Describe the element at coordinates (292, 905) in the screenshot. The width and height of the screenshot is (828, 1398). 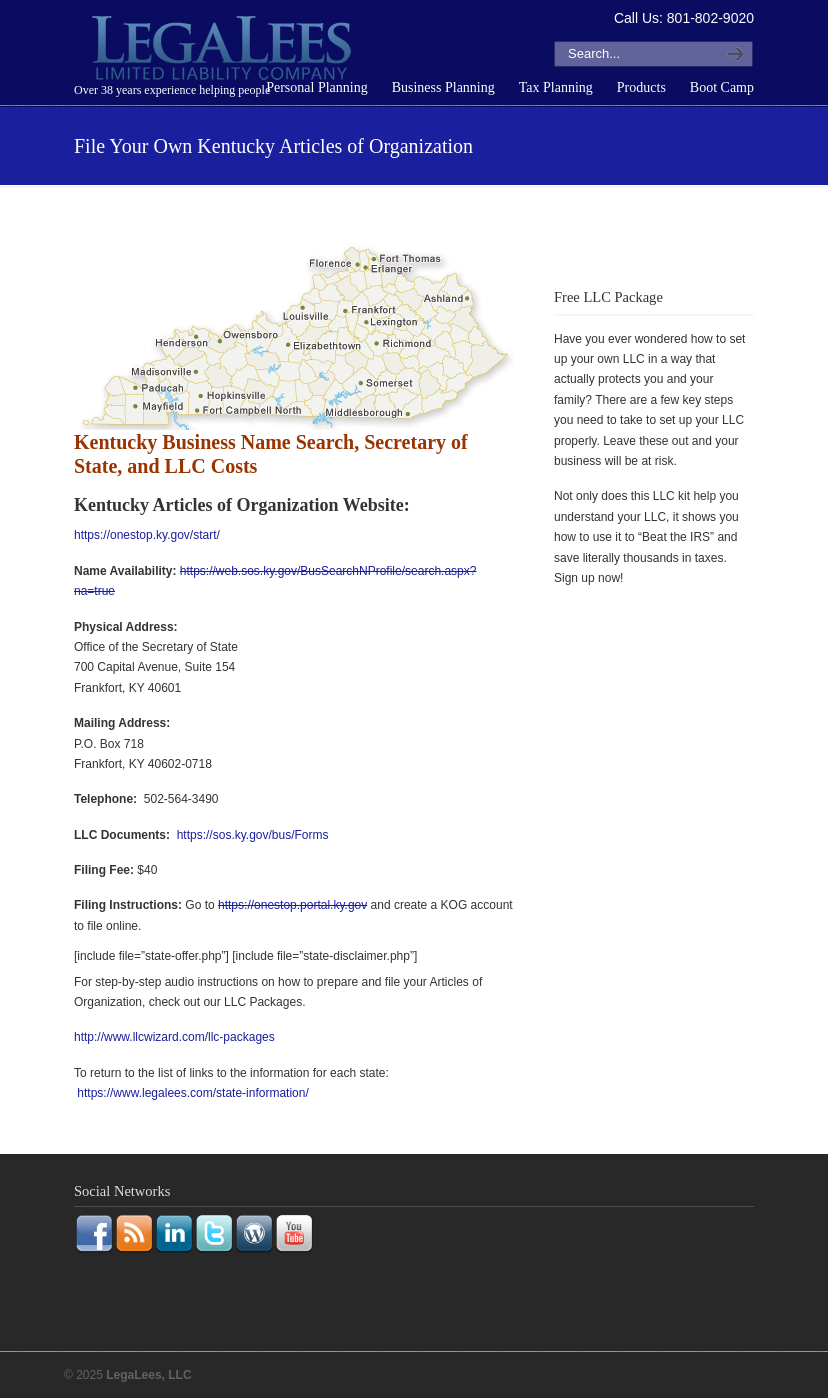
I see `https://onestop.portal.ky.gov` at that location.